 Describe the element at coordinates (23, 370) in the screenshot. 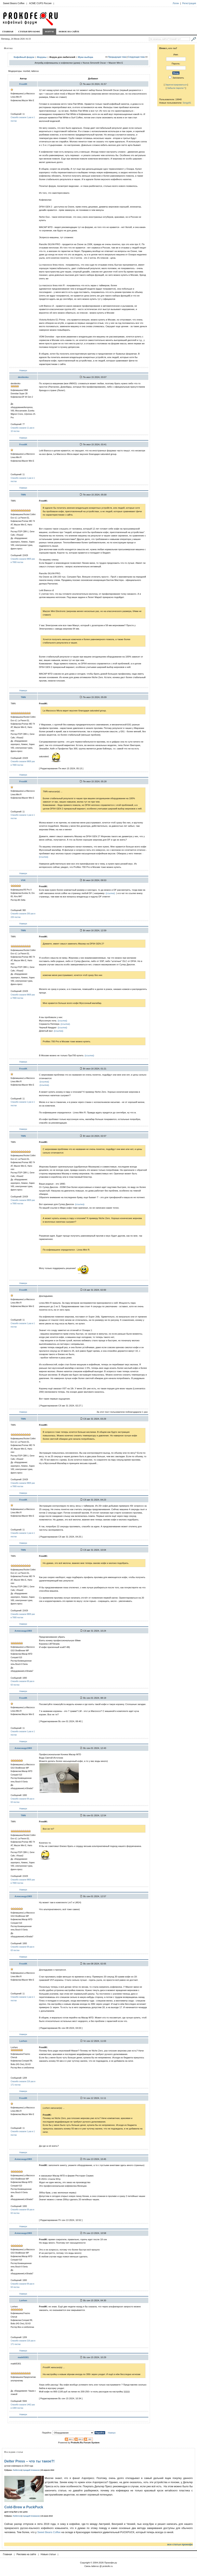

I see `Наверх` at that location.